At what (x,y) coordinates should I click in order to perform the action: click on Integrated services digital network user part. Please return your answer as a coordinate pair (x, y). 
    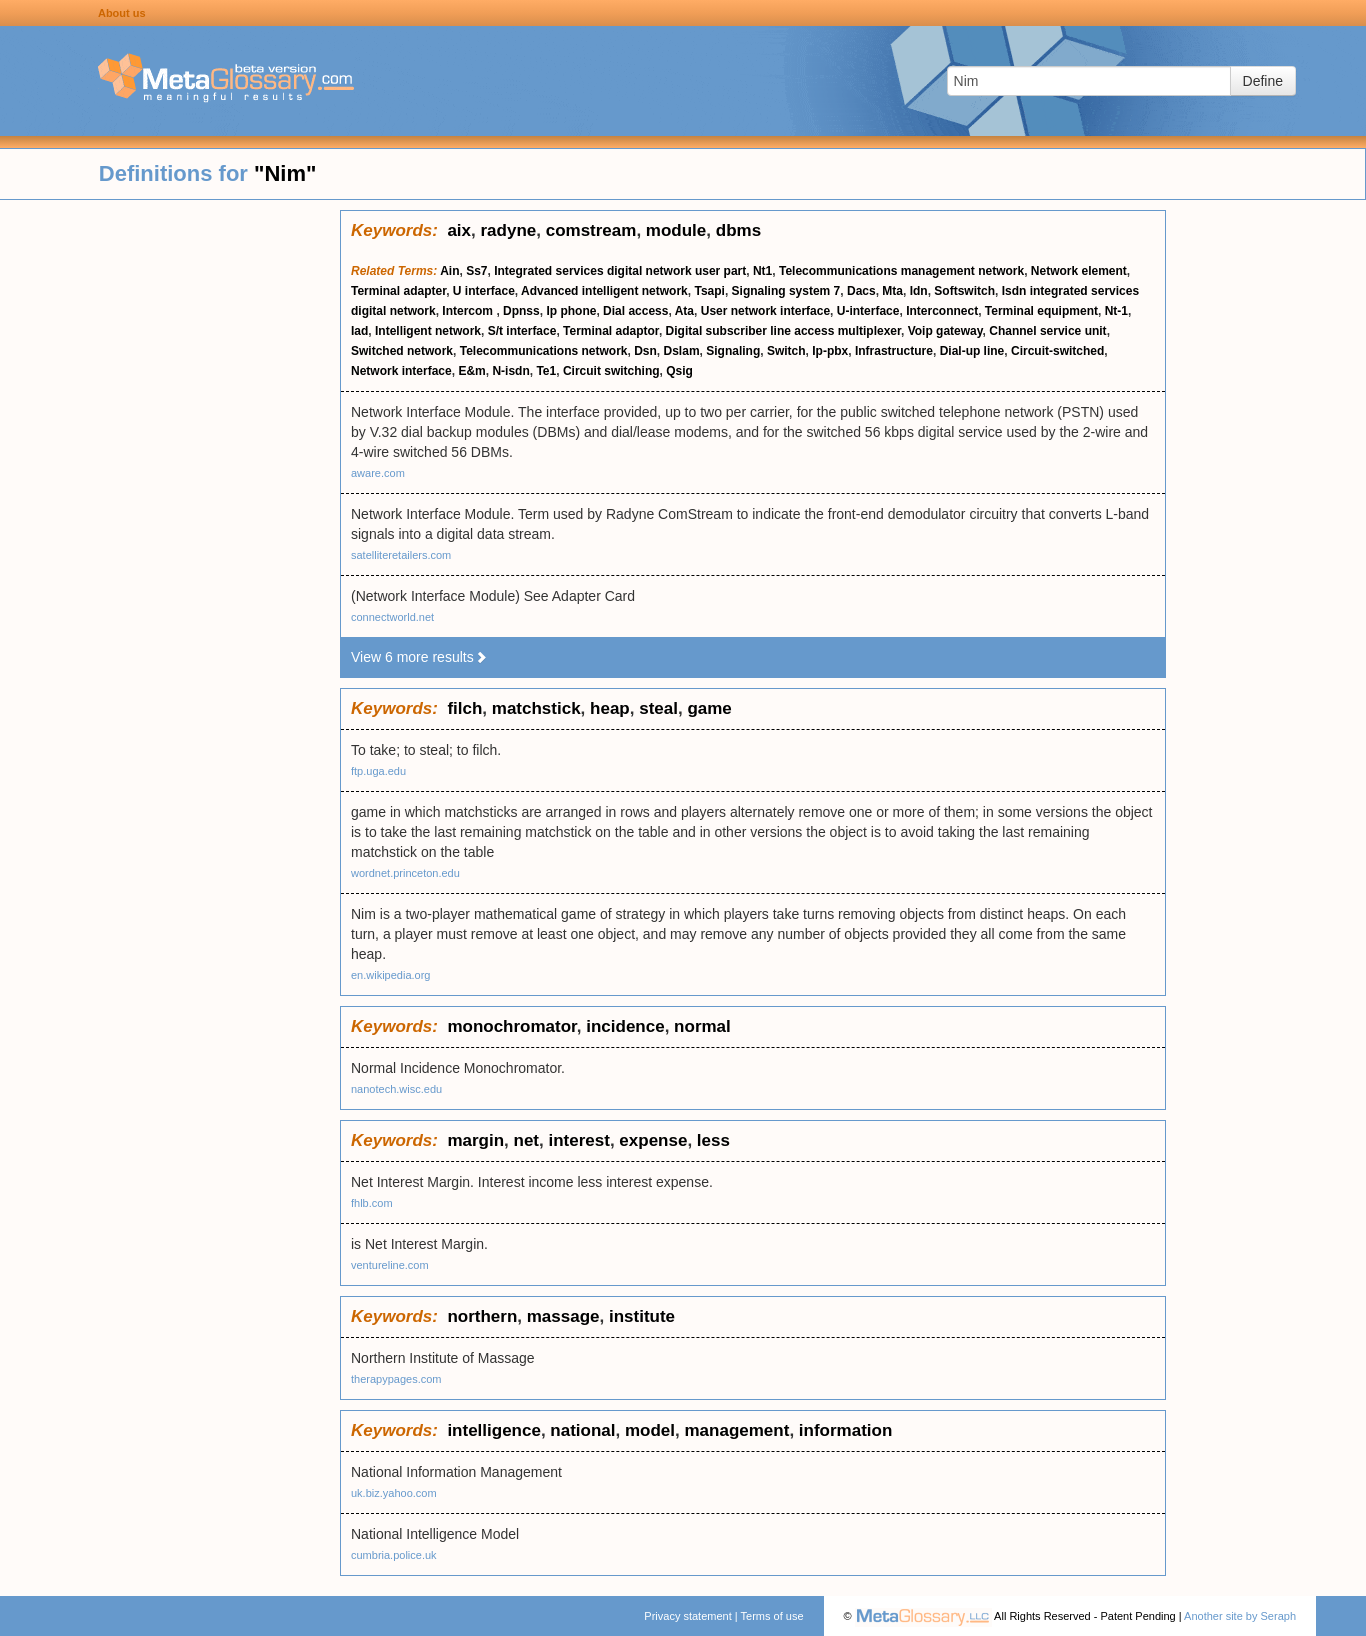
    Looking at the image, I should click on (620, 271).